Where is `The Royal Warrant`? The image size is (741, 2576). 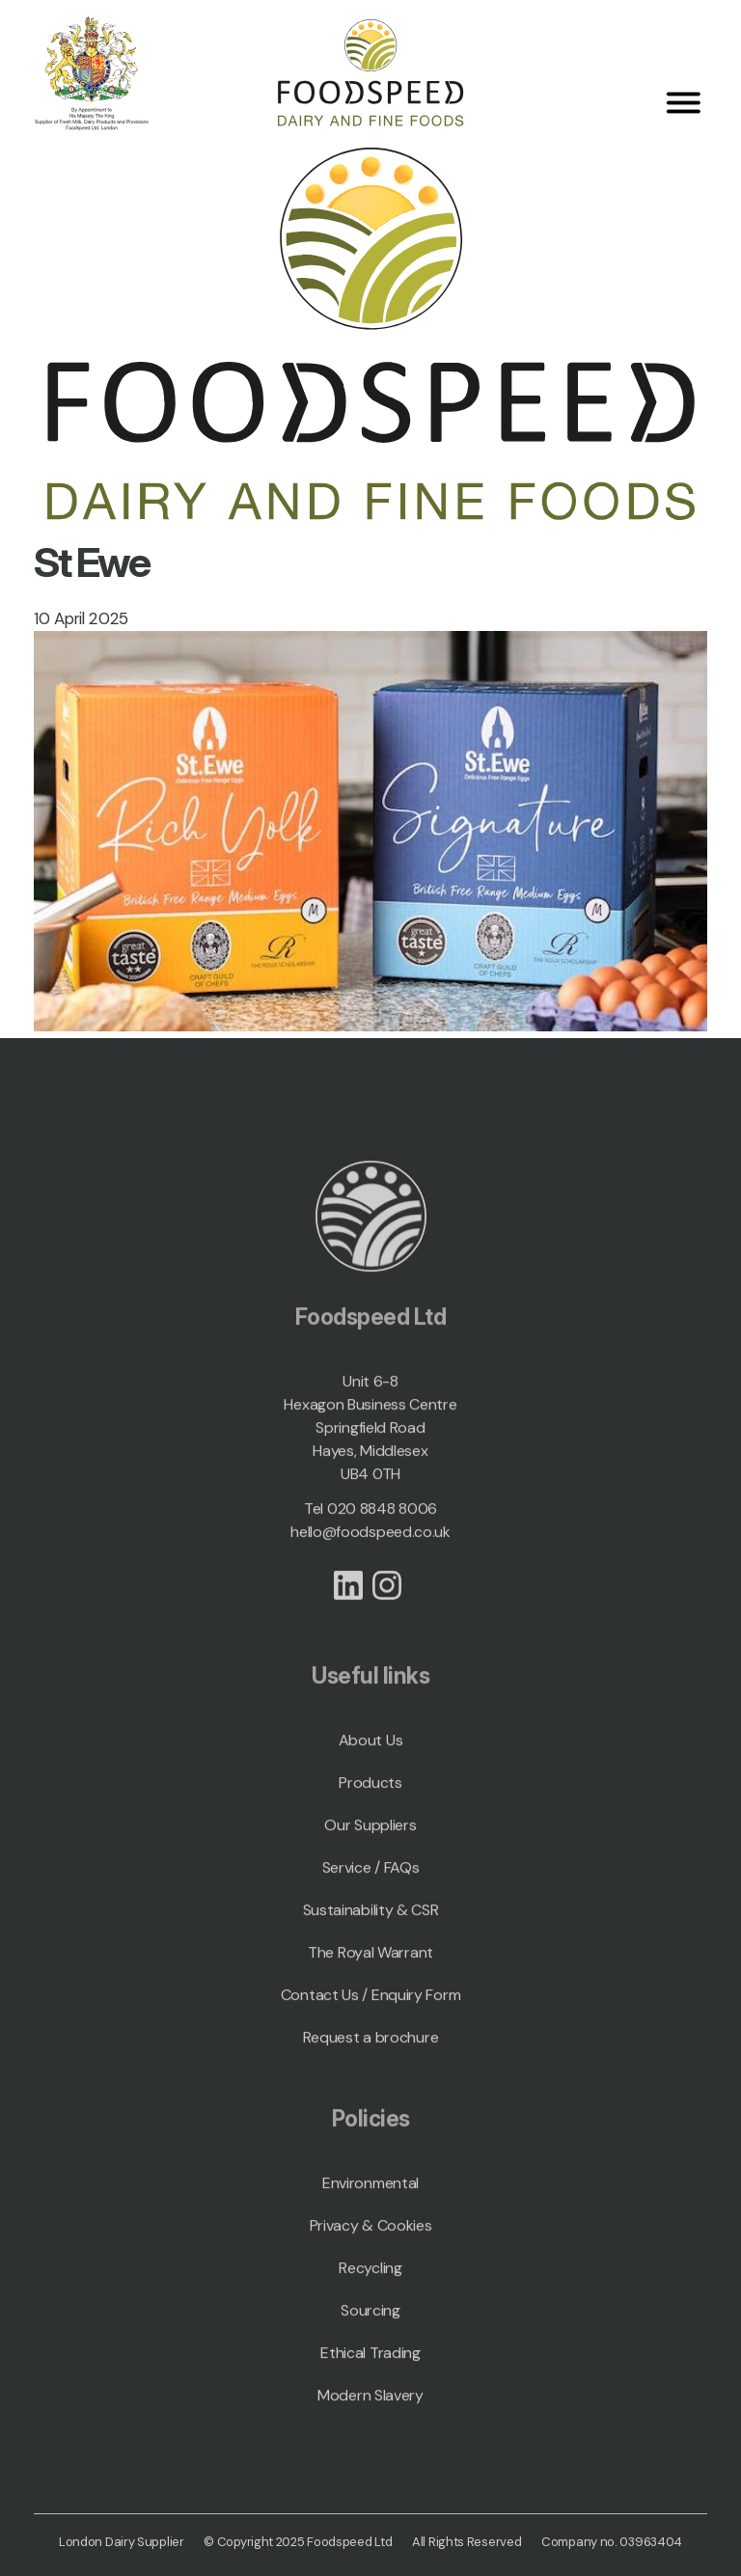
The Royal Warrant is located at coordinates (370, 1963).